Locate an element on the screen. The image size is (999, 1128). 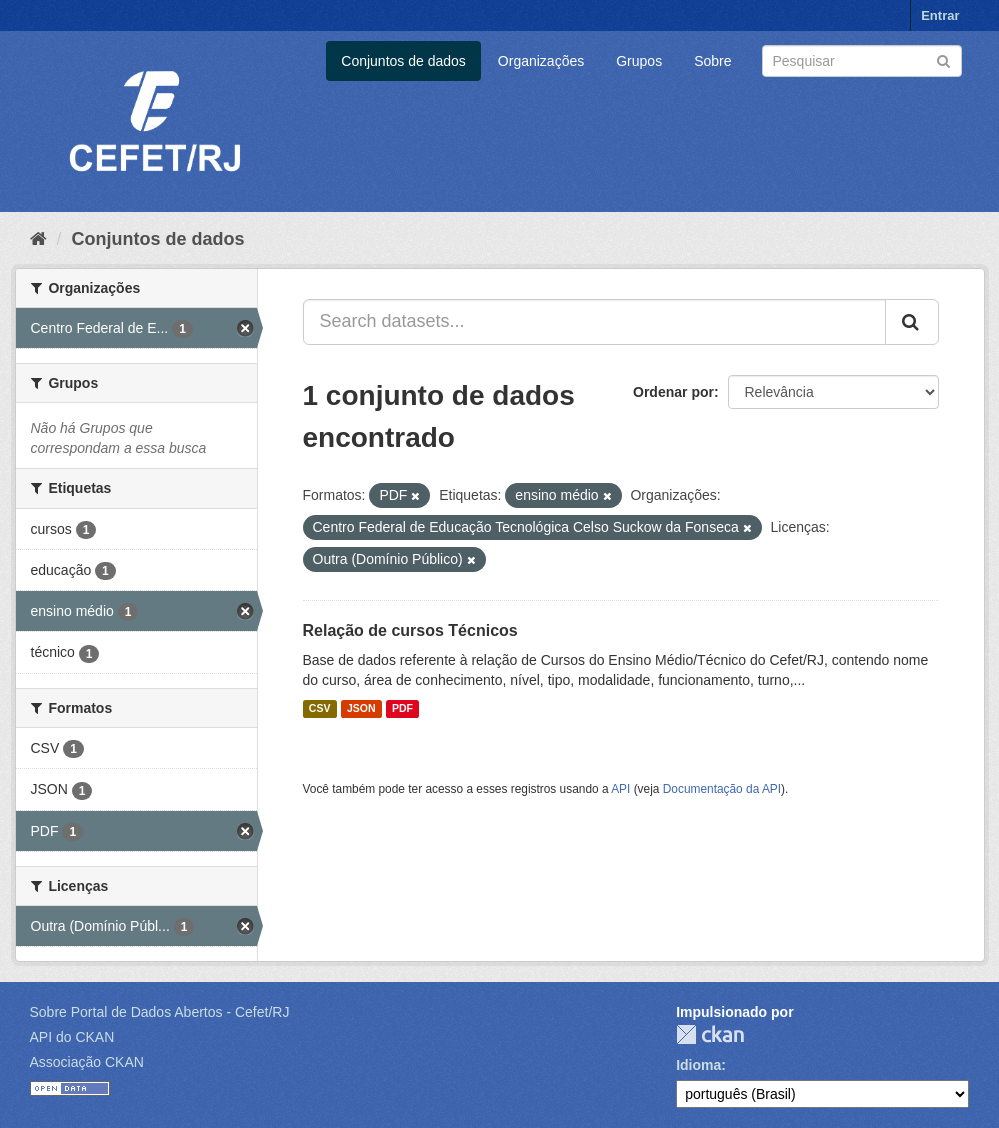
Idioma is located at coordinates (698, 1065).